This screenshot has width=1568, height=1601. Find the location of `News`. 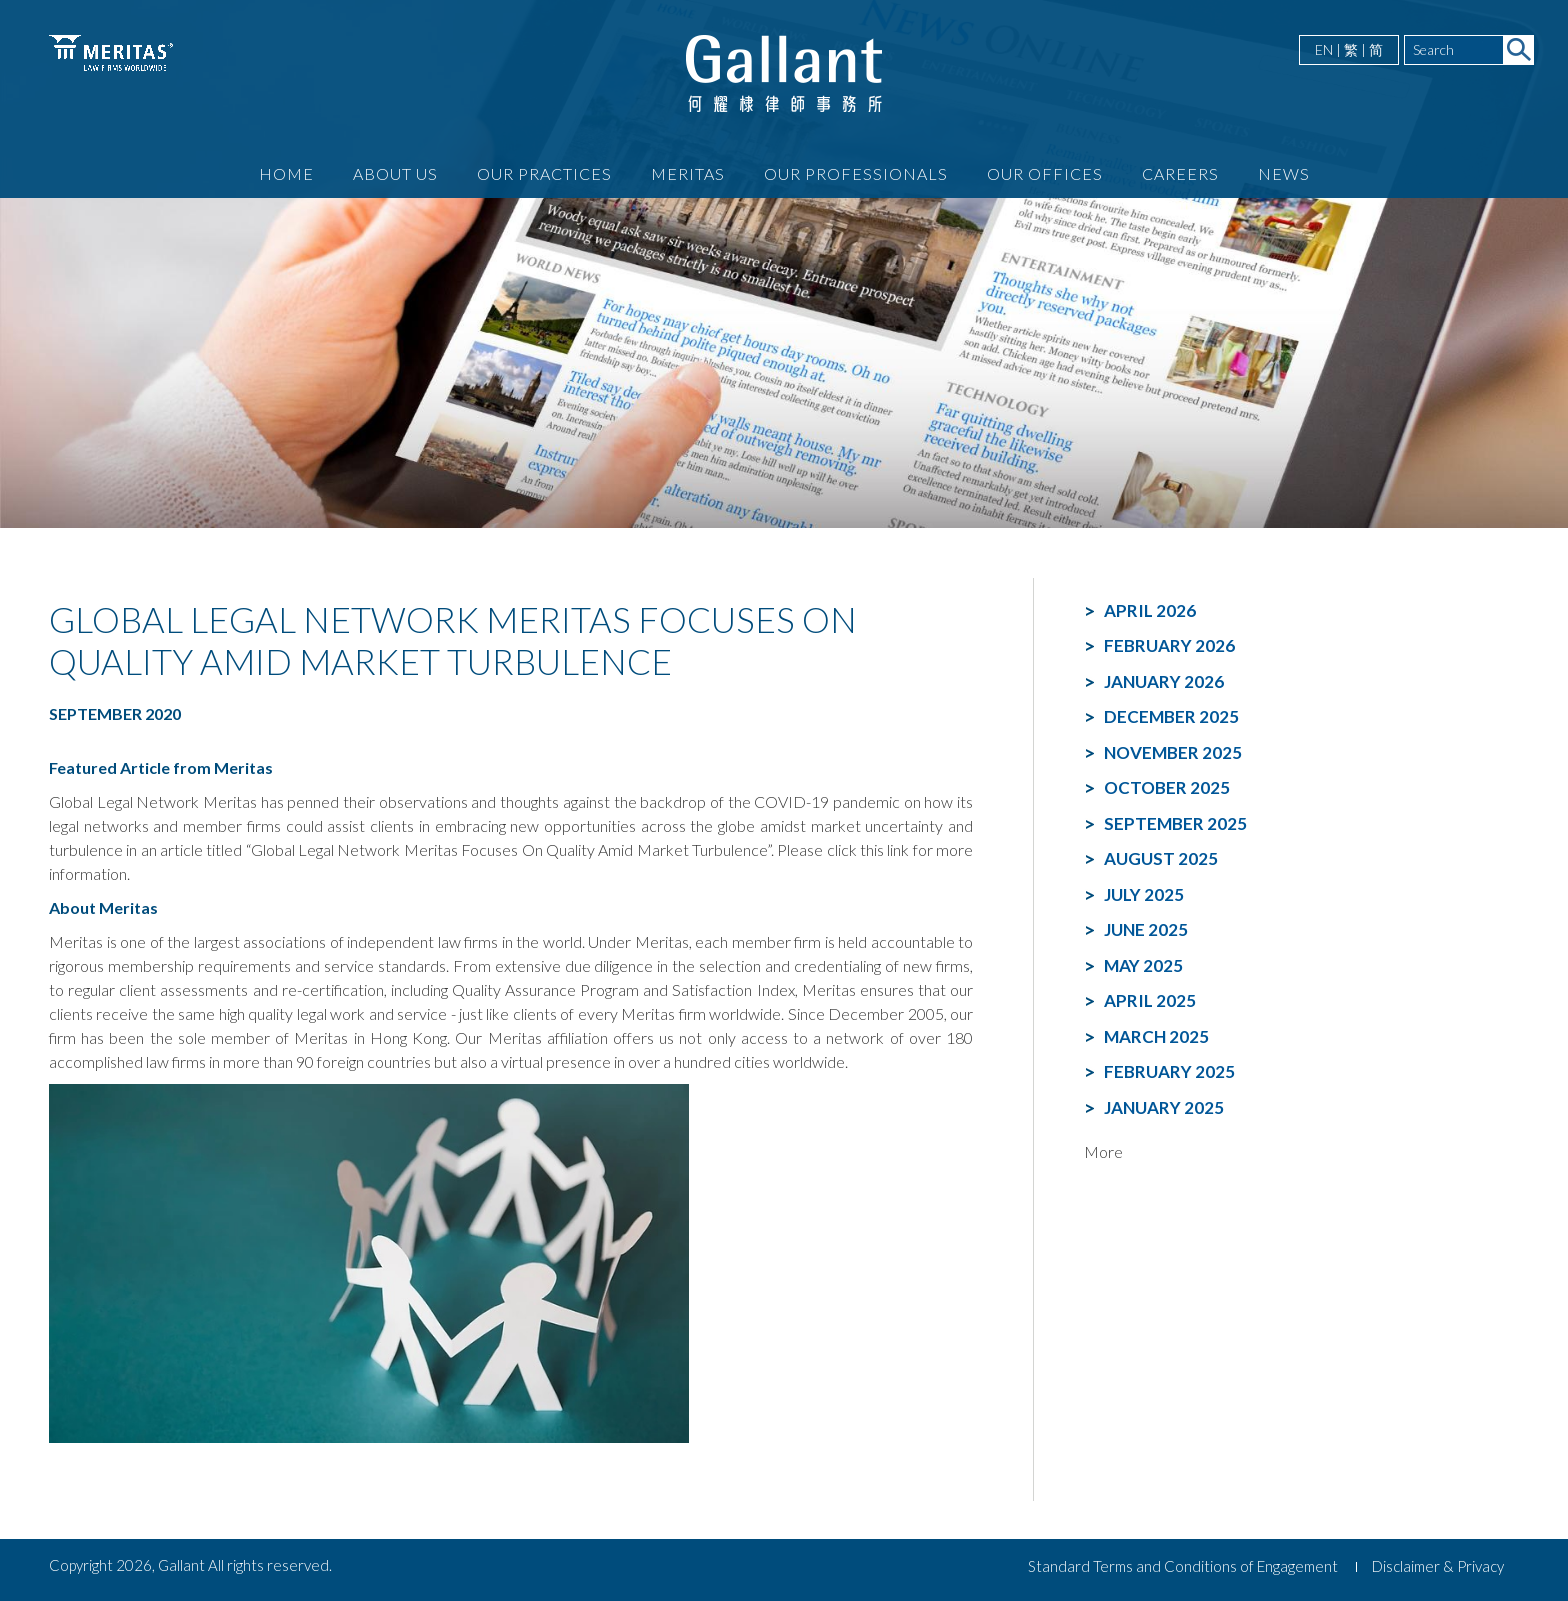

News is located at coordinates (1284, 173).